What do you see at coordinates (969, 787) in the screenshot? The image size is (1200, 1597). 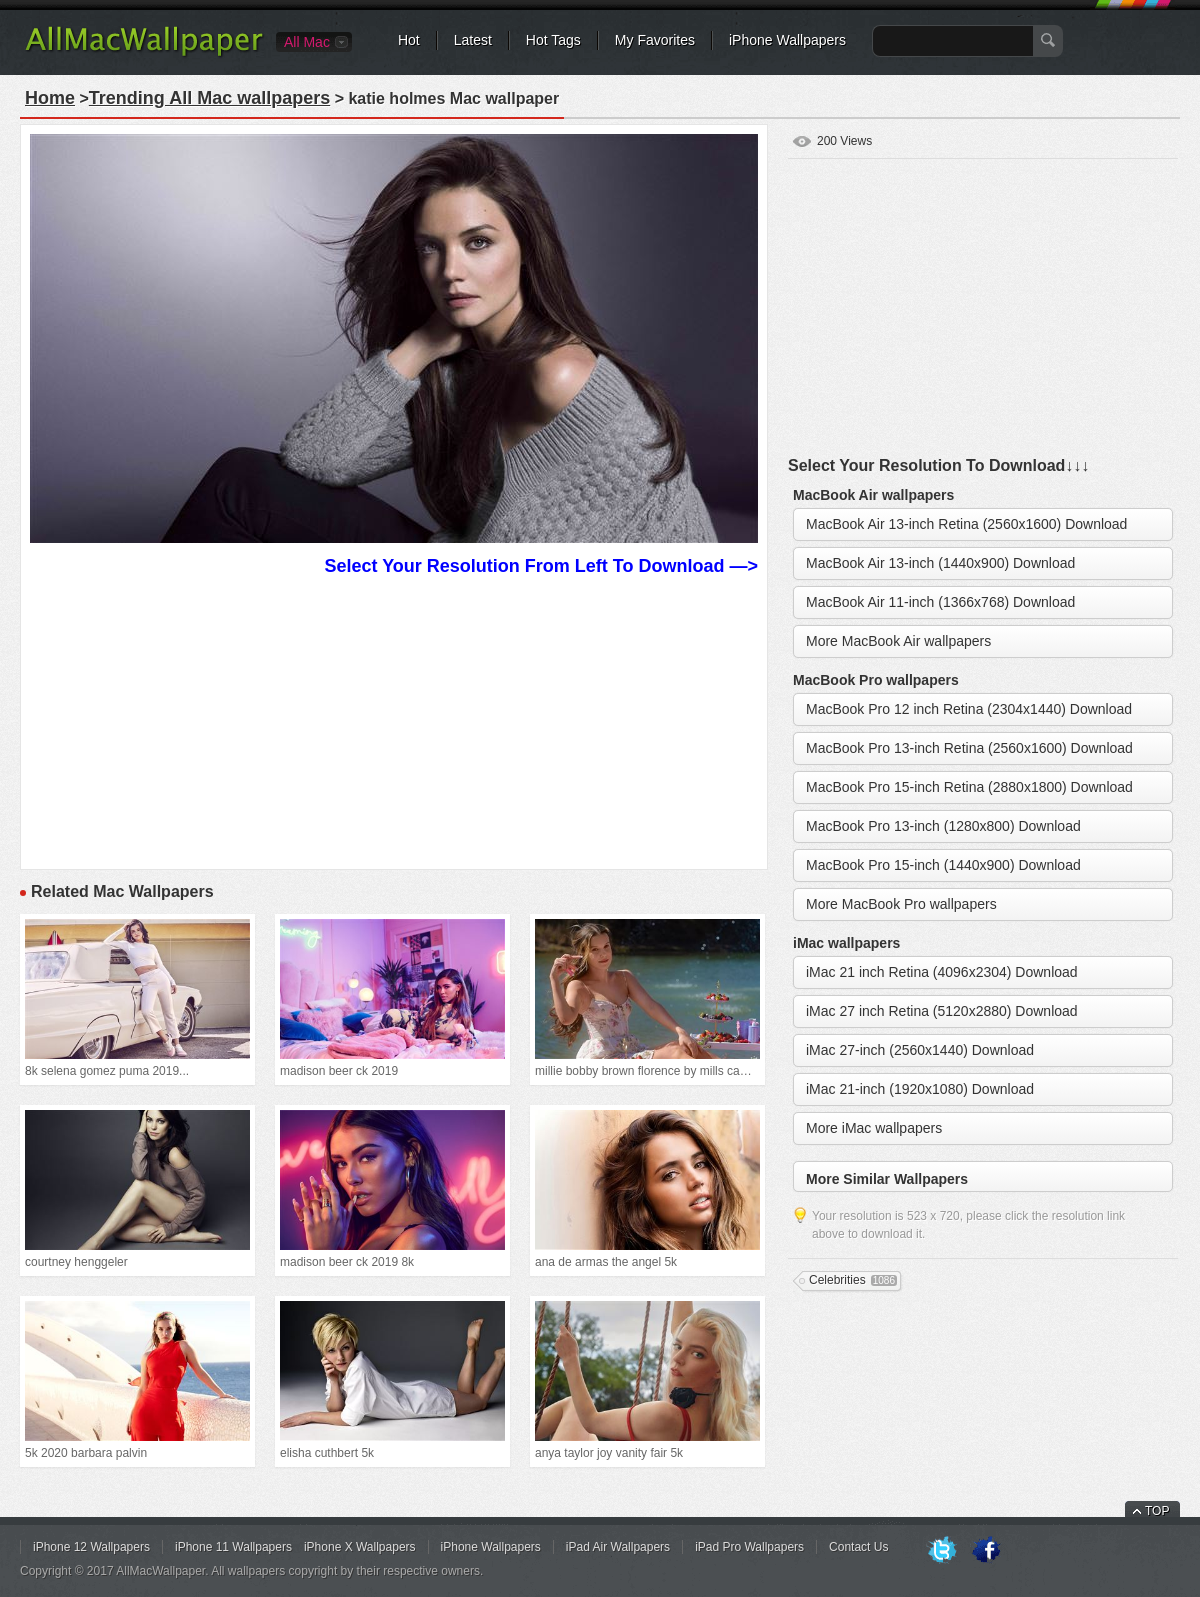 I see `MacBook Pro 15-inch Retina (2880x1800) Download` at bounding box center [969, 787].